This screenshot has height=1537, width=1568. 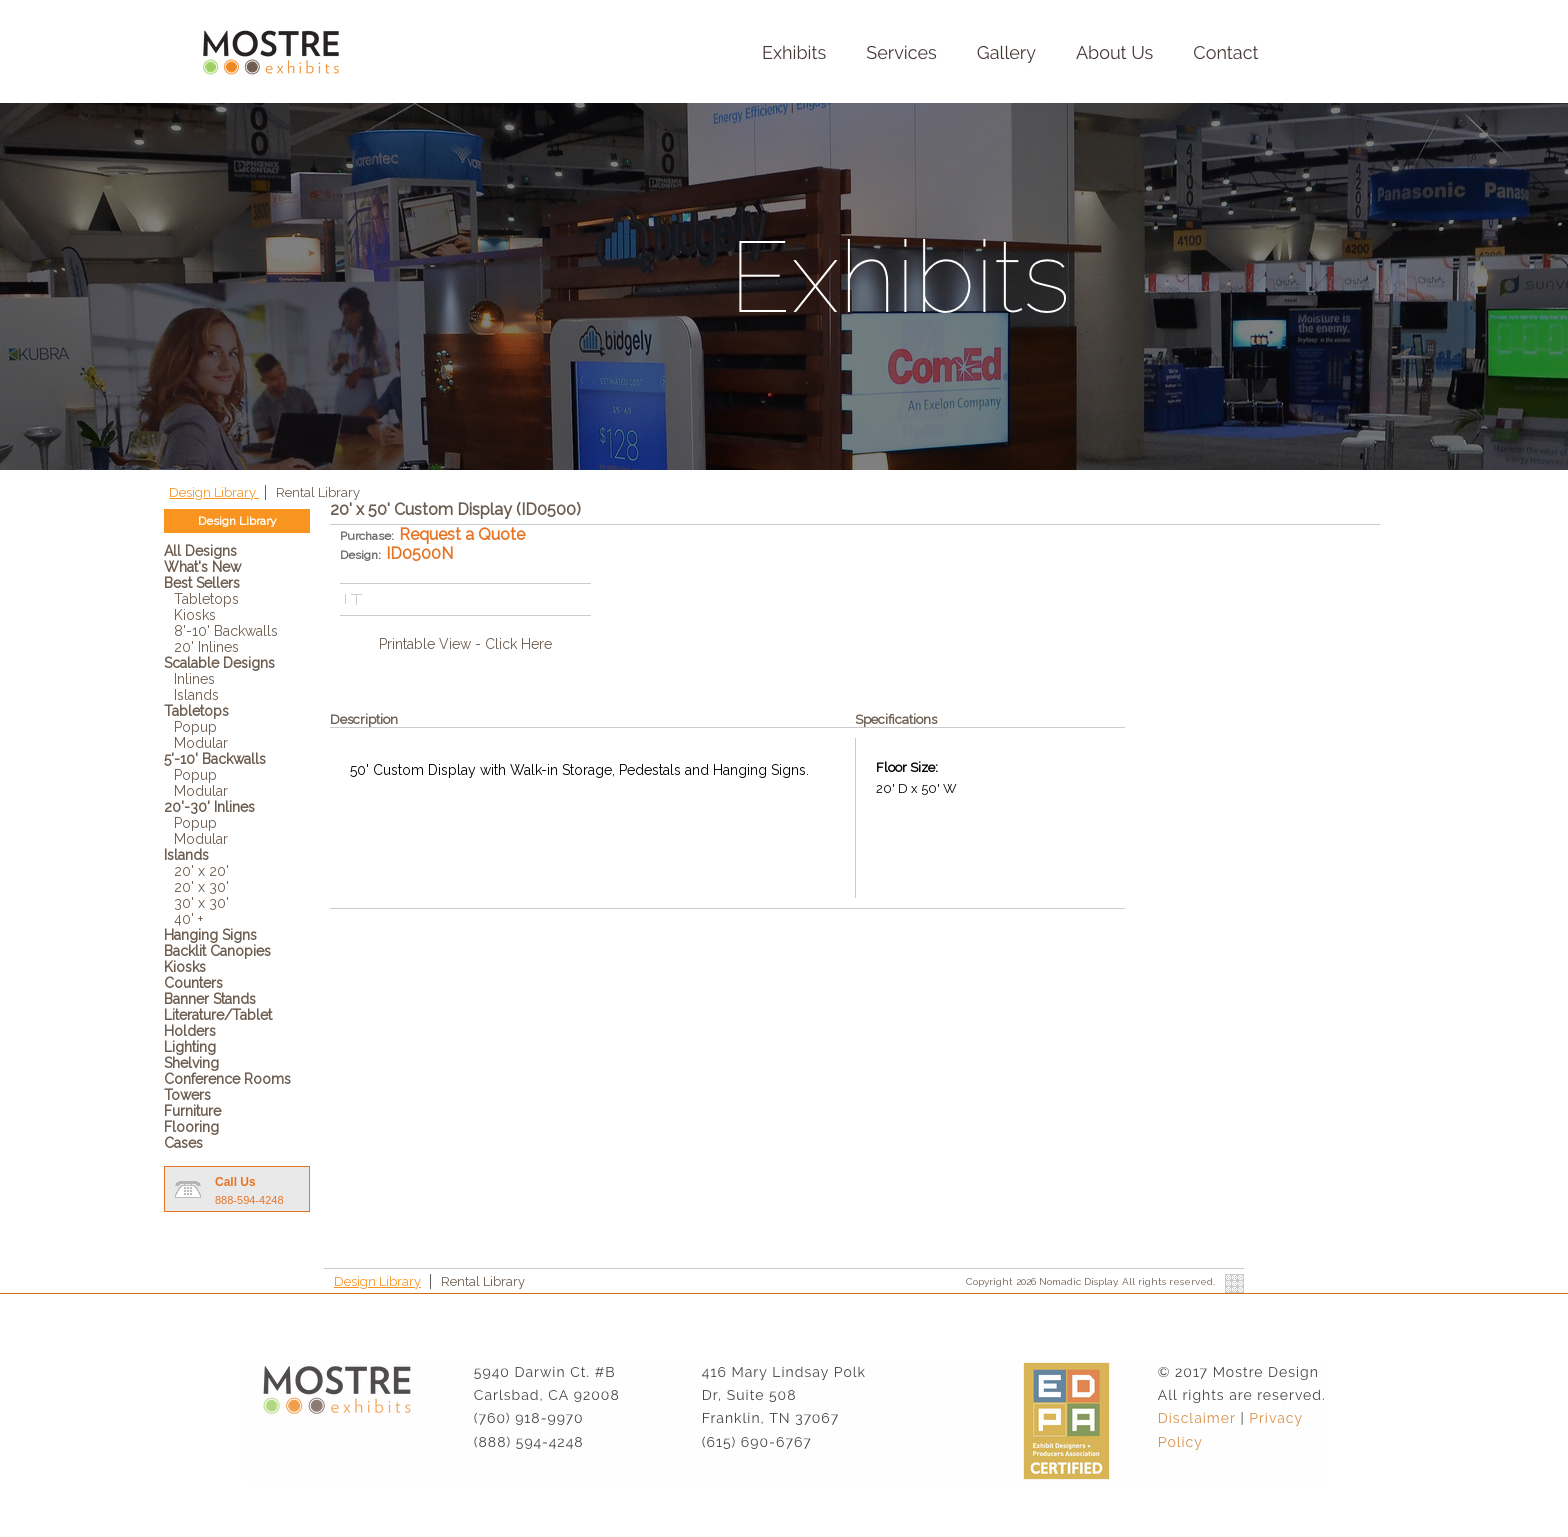 I want to click on 8'-10' Backwalls, so click(x=226, y=631).